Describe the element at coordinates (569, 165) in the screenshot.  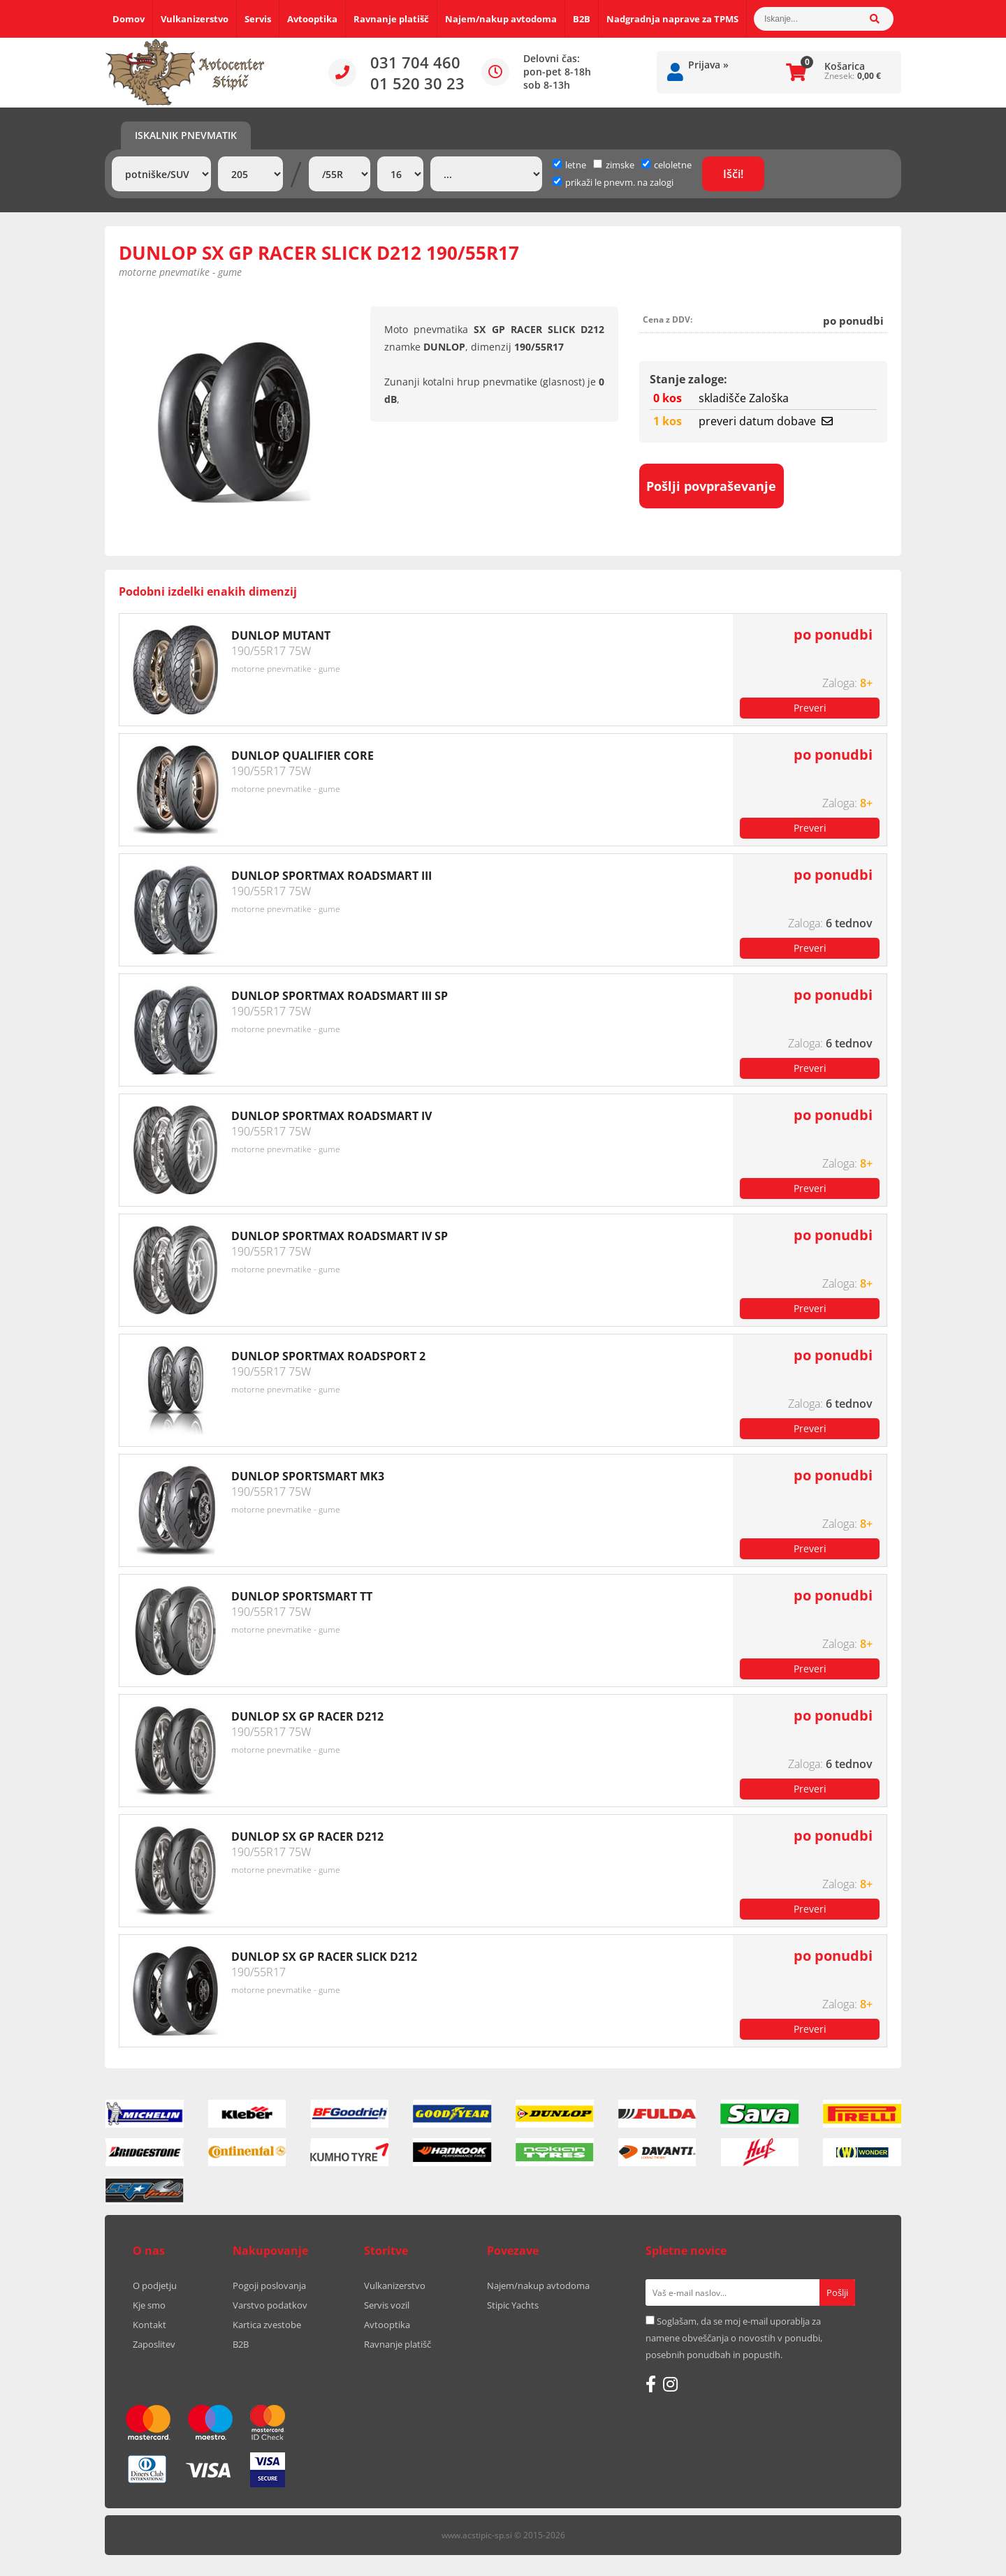
I see `letne` at that location.